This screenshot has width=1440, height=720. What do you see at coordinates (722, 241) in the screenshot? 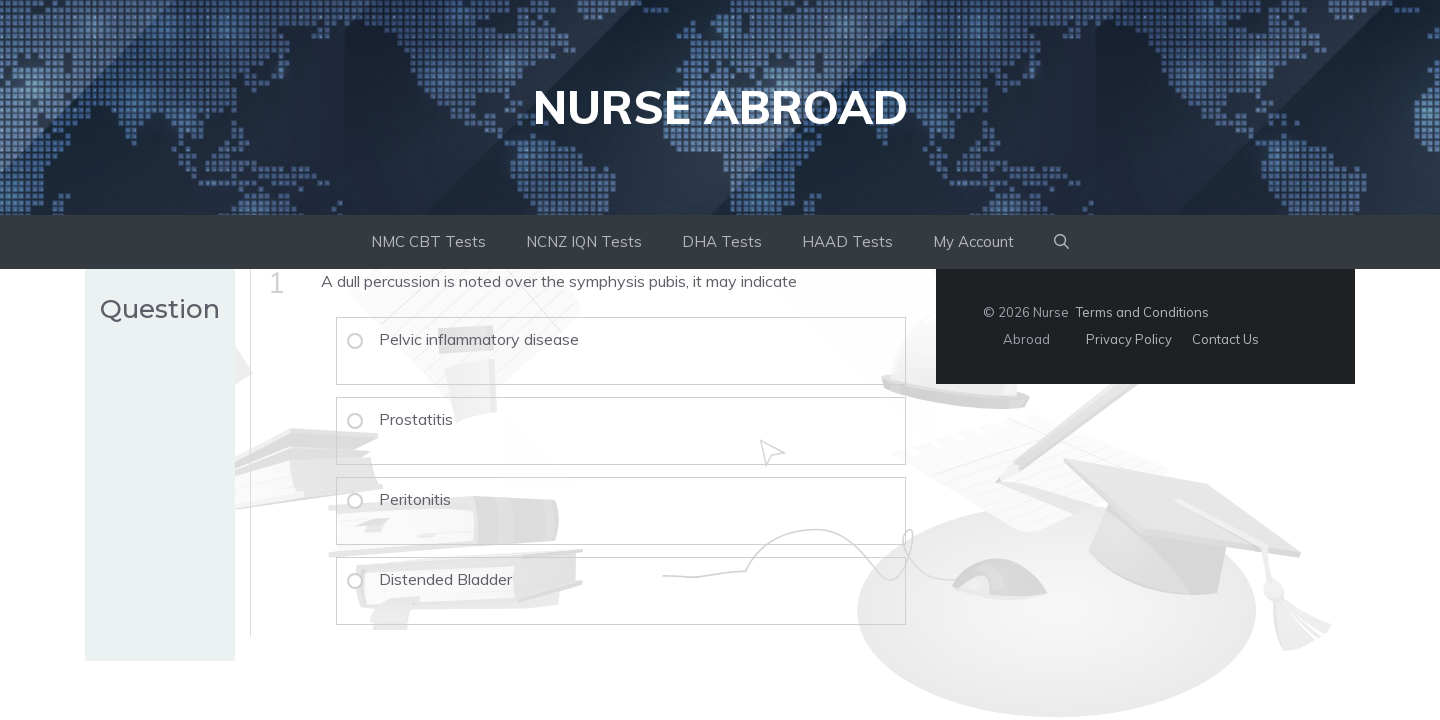
I see `DHA Tests` at bounding box center [722, 241].